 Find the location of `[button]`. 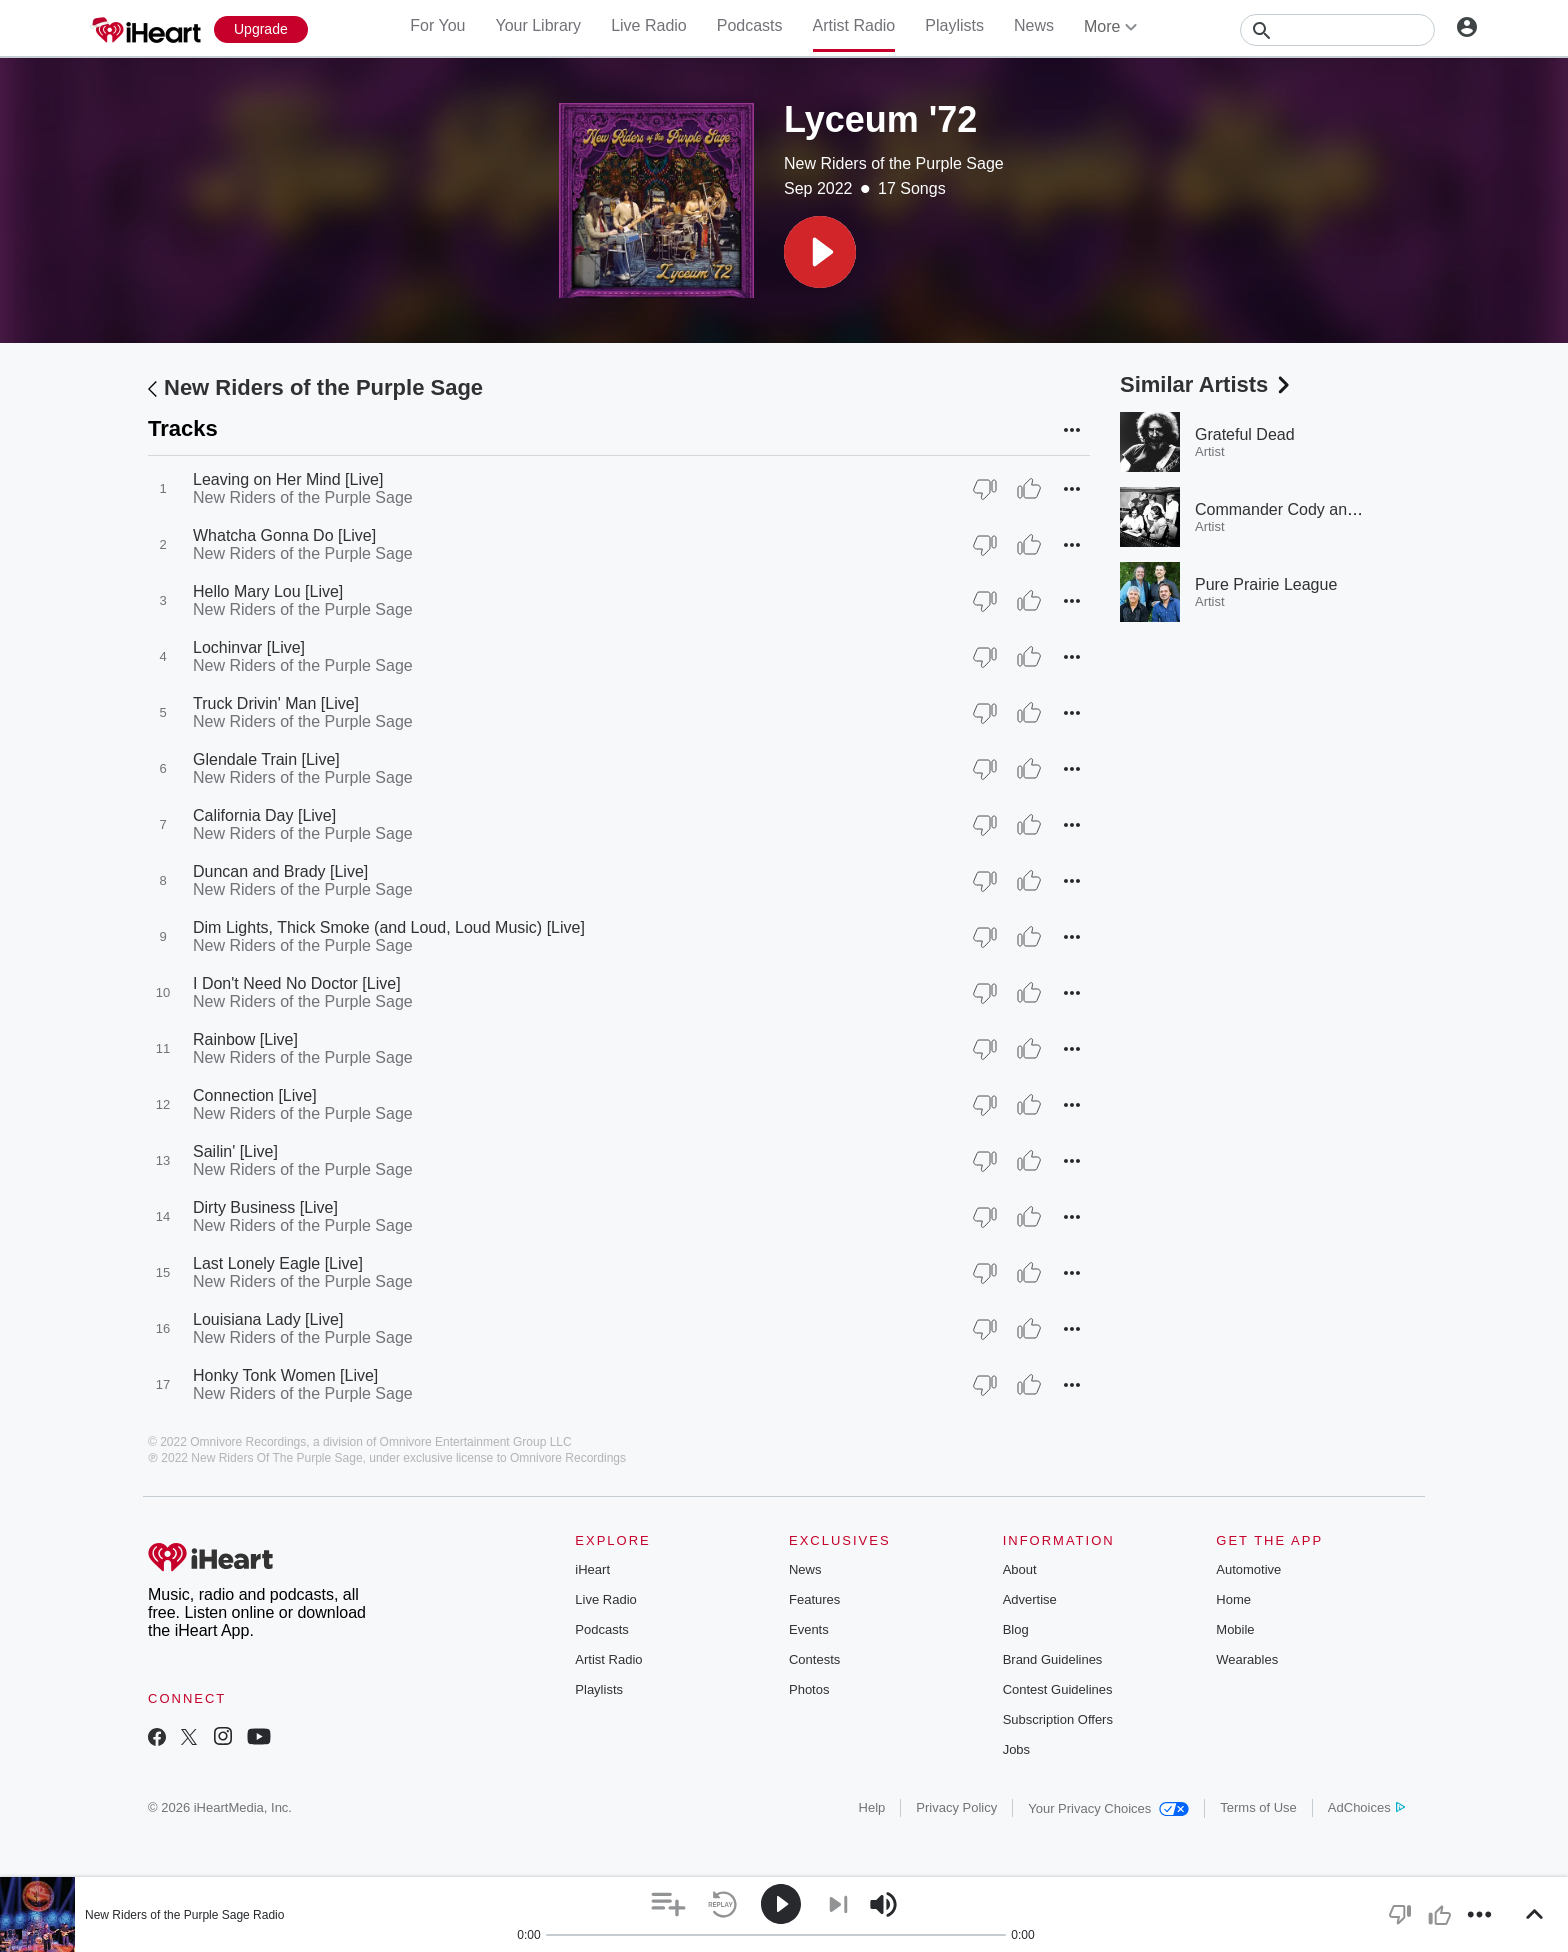

[button] is located at coordinates (820, 252).